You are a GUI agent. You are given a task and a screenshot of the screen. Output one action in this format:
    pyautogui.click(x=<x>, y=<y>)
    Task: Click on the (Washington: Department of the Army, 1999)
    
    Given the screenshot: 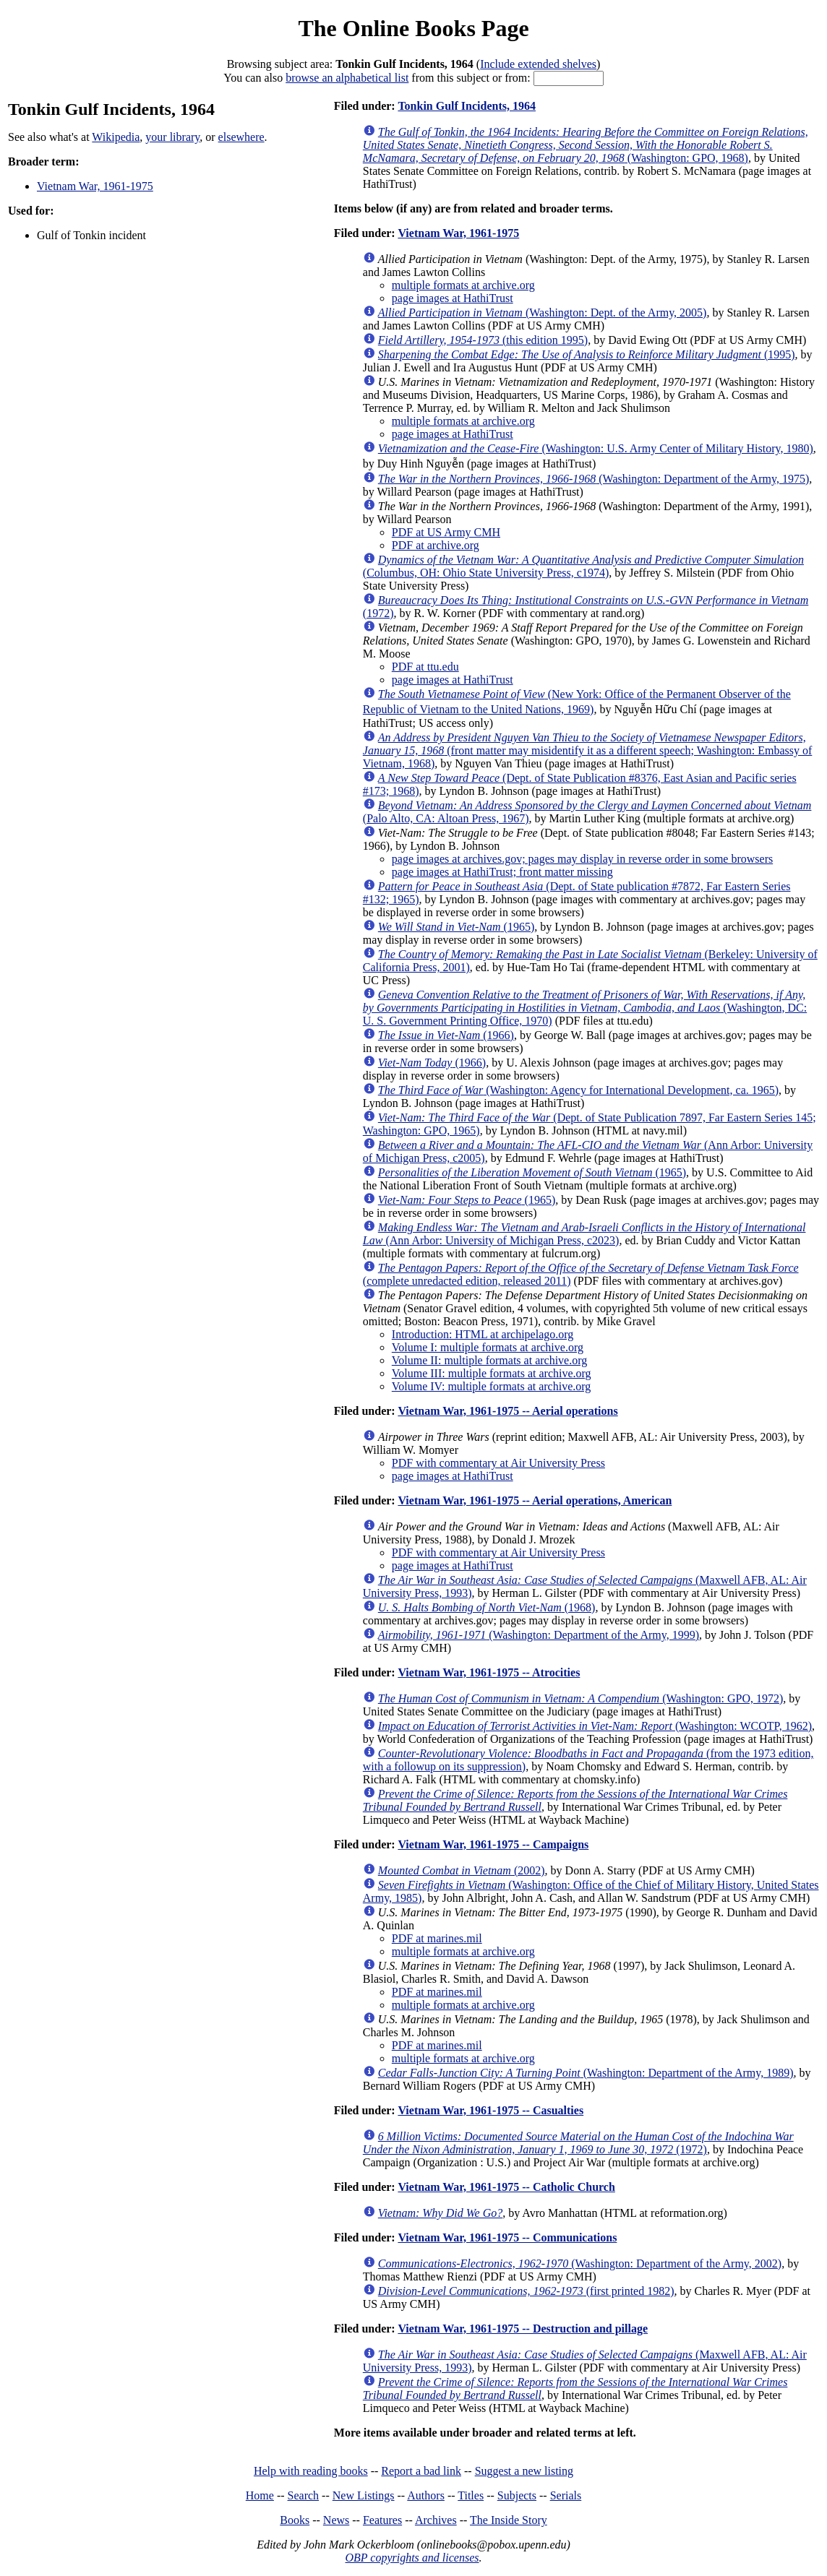 What is the action you would take?
    pyautogui.click(x=538, y=1635)
    